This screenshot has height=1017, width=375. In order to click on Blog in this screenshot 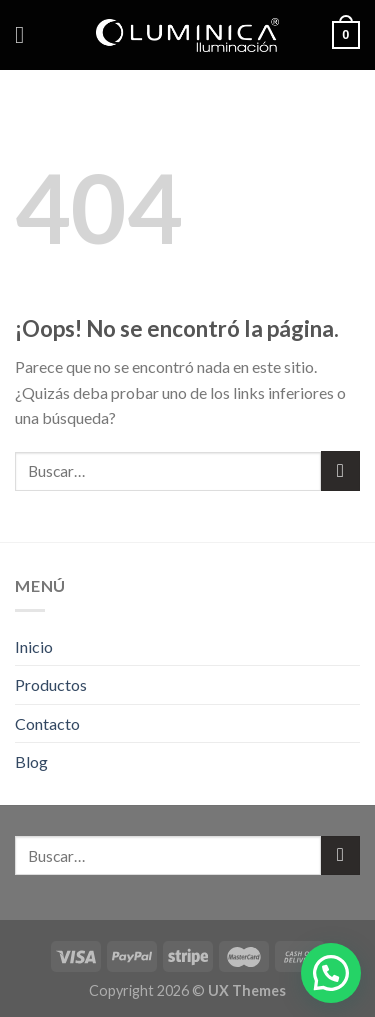, I will do `click(31, 761)`.